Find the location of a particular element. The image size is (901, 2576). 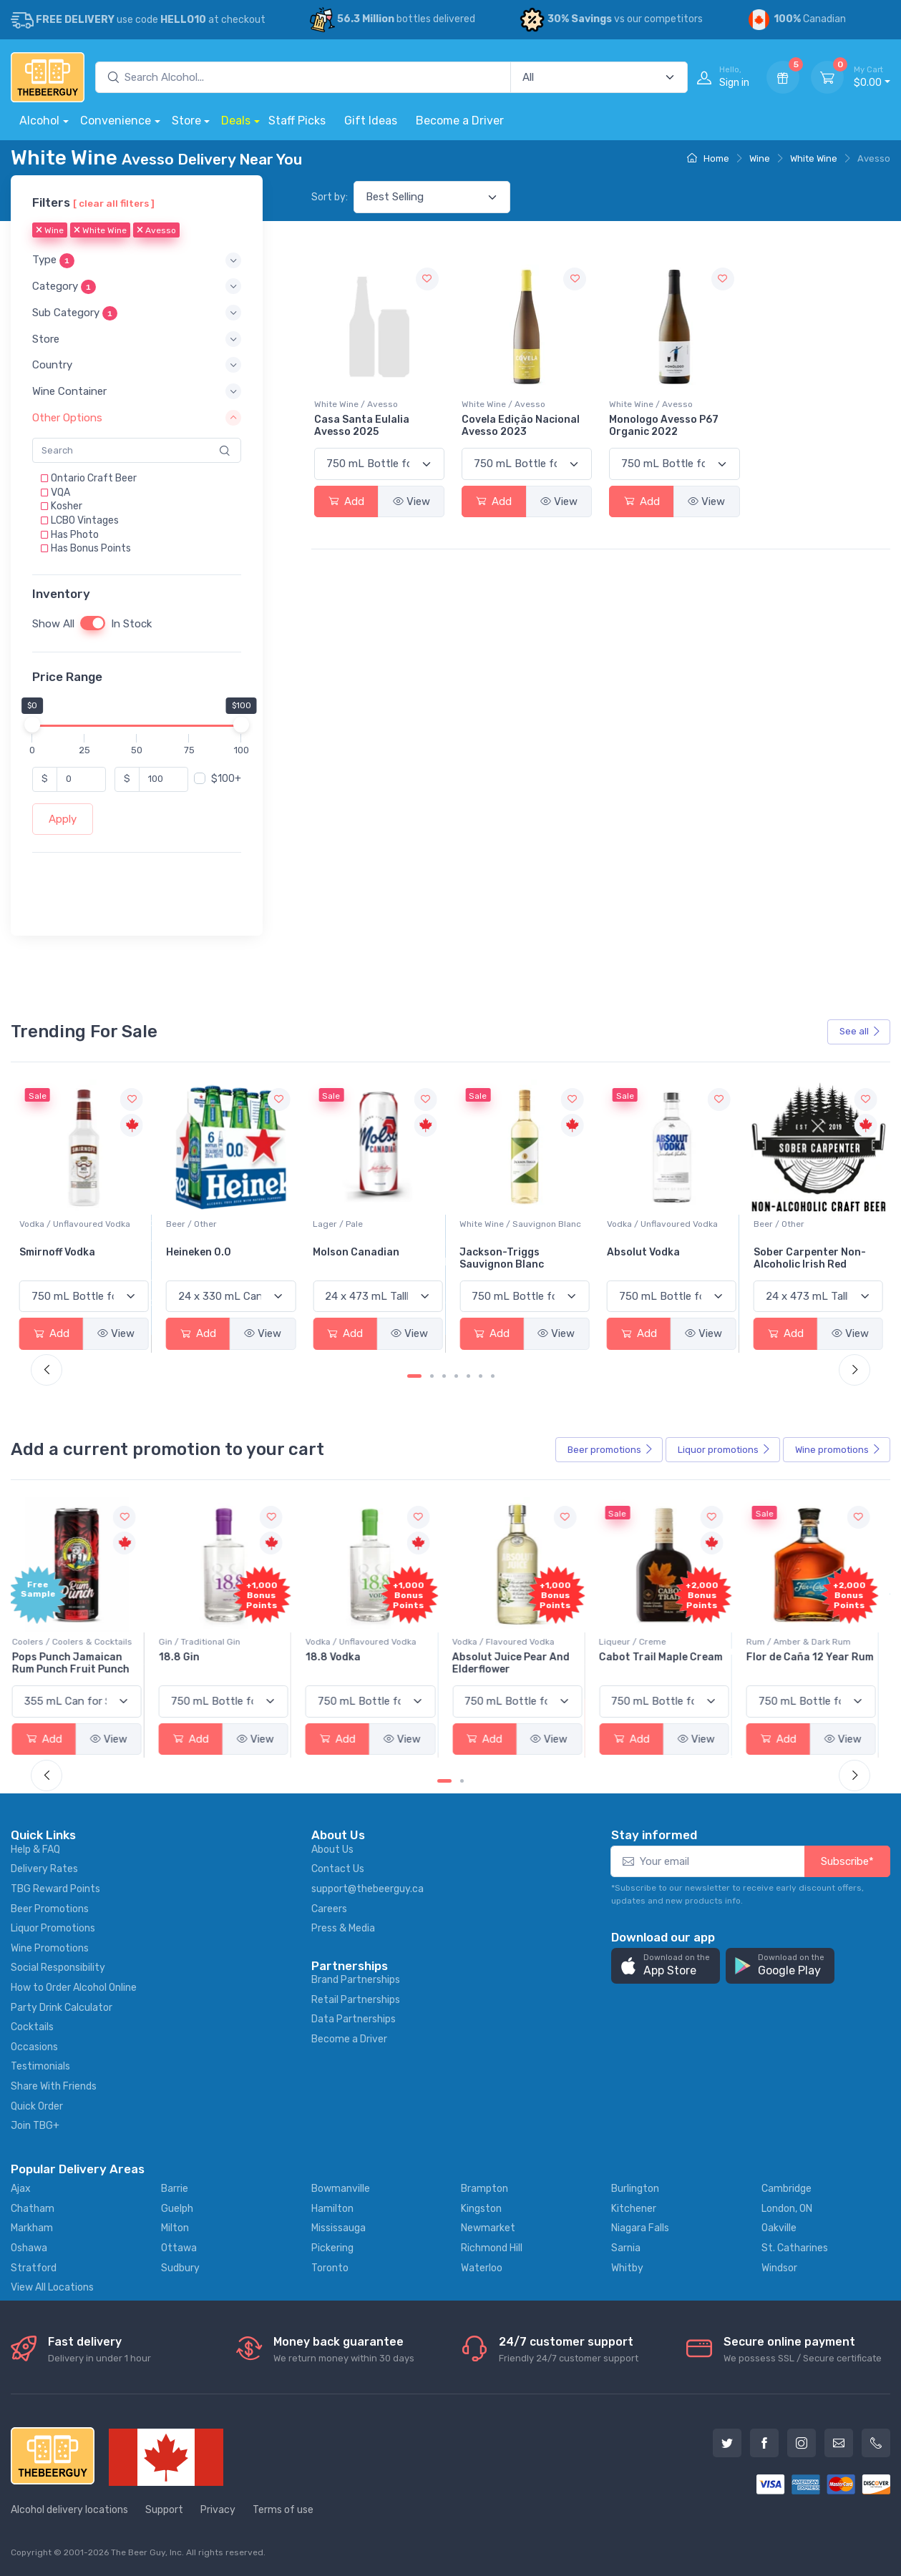

Avesso is located at coordinates (156, 231).